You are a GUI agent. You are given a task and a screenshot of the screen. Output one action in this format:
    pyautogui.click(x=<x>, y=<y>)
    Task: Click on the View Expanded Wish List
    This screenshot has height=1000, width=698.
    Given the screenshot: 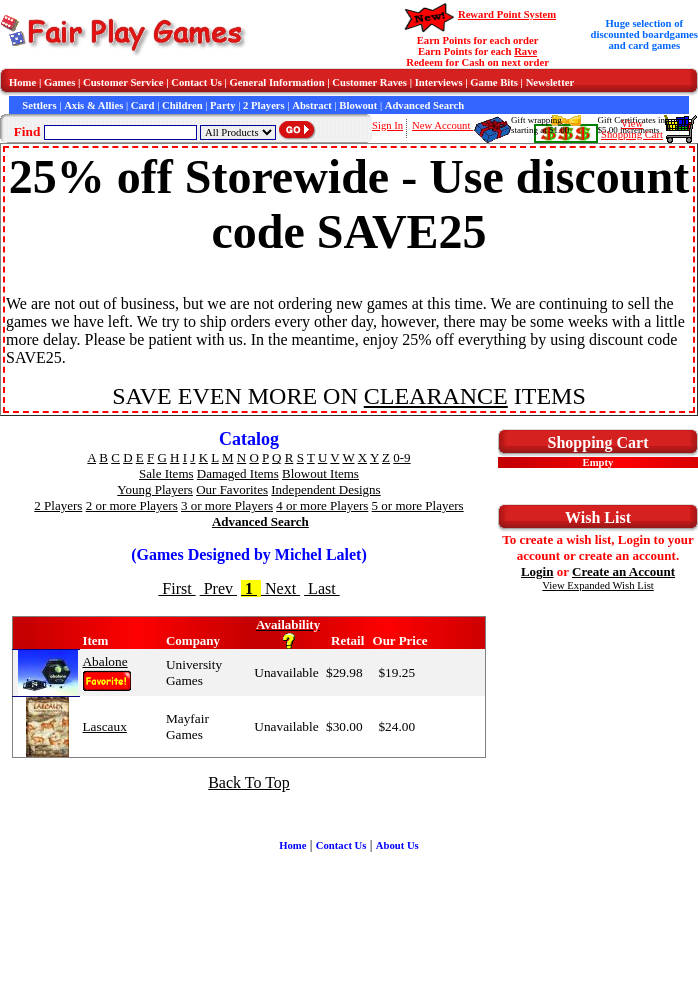 What is the action you would take?
    pyautogui.click(x=598, y=585)
    